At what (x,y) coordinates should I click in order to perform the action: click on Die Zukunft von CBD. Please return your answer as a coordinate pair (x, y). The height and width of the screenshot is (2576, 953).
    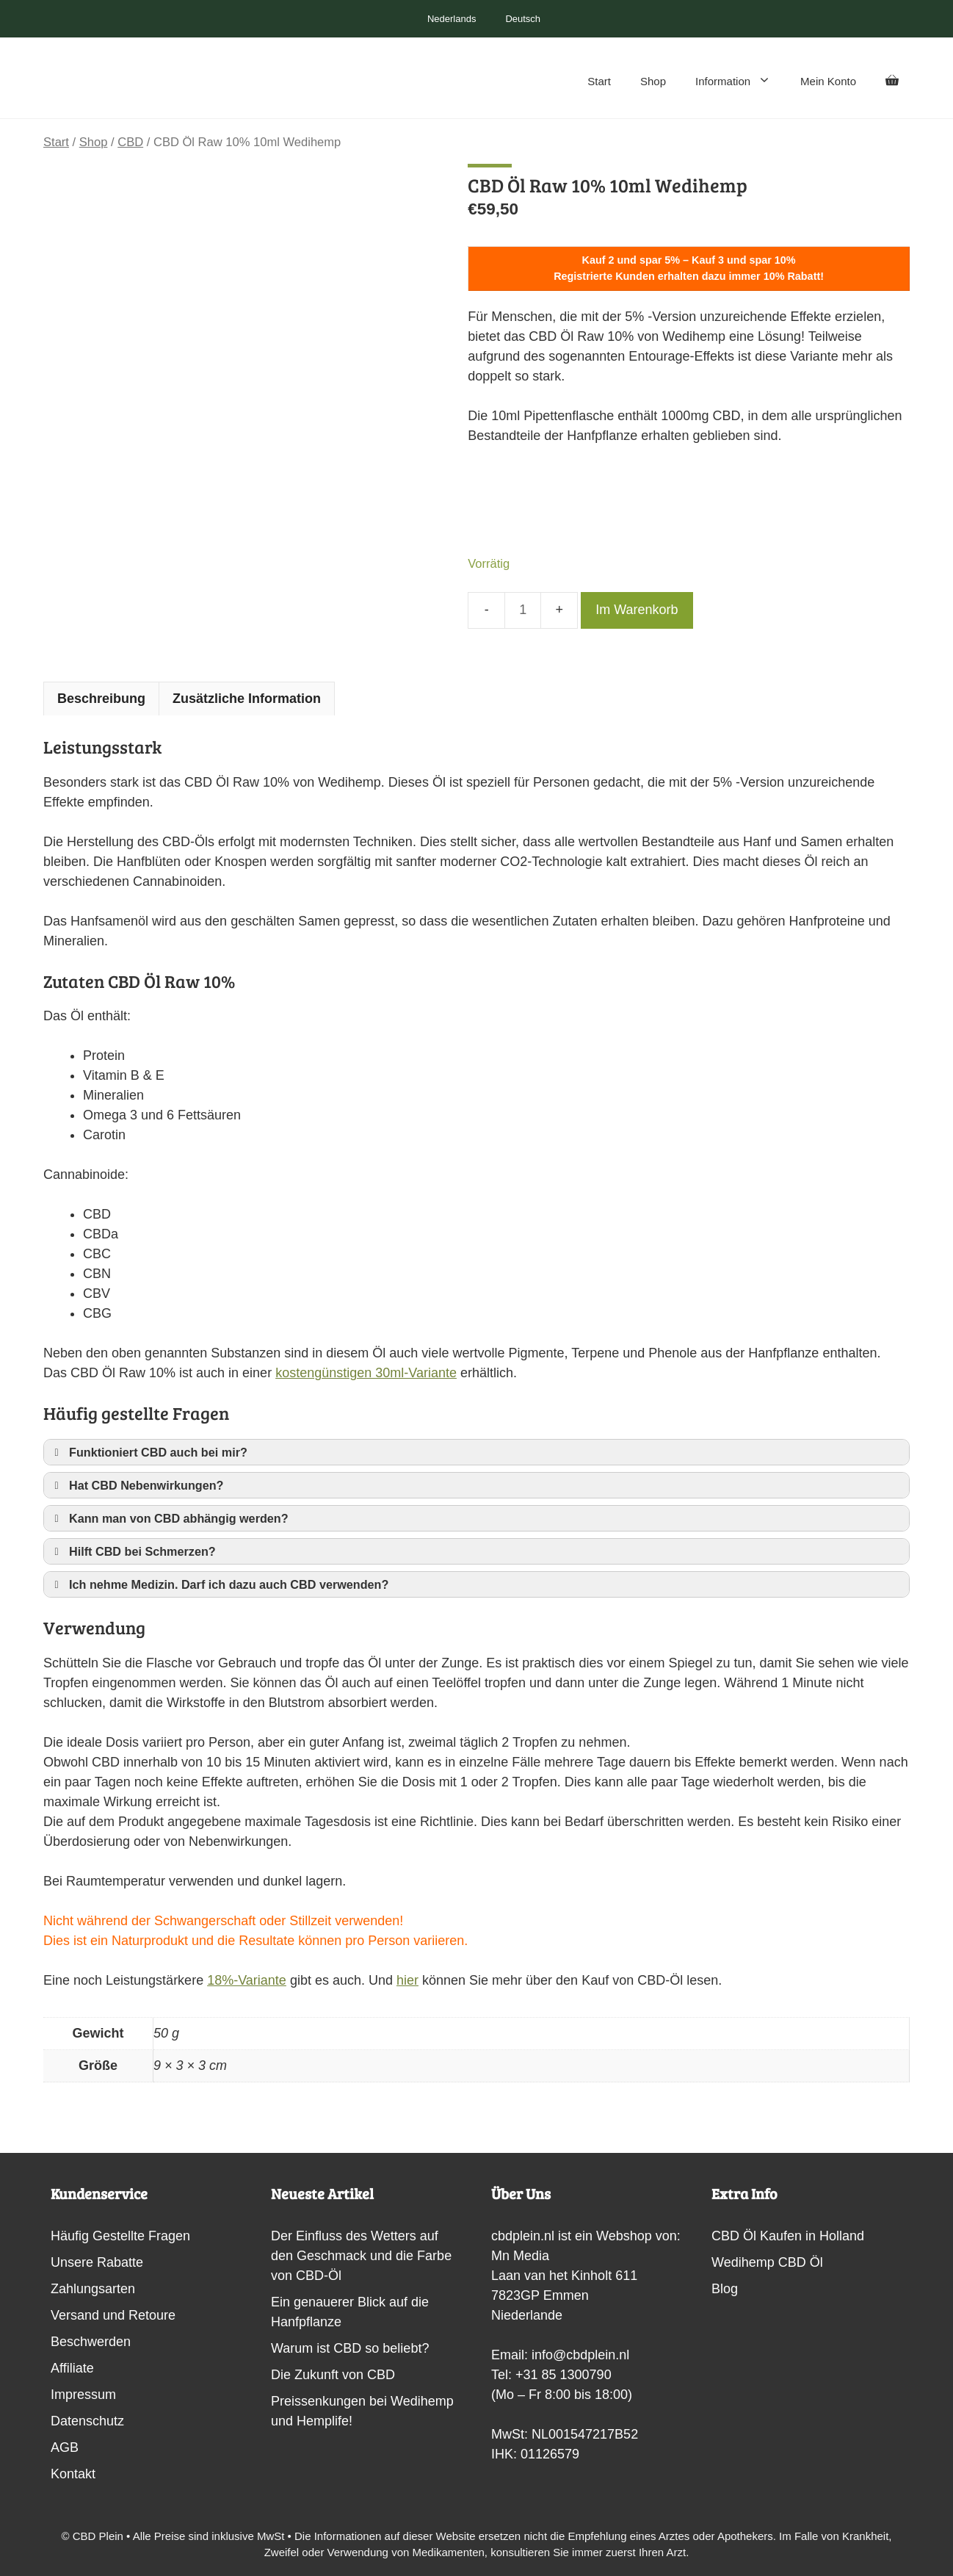
    Looking at the image, I should click on (333, 2374).